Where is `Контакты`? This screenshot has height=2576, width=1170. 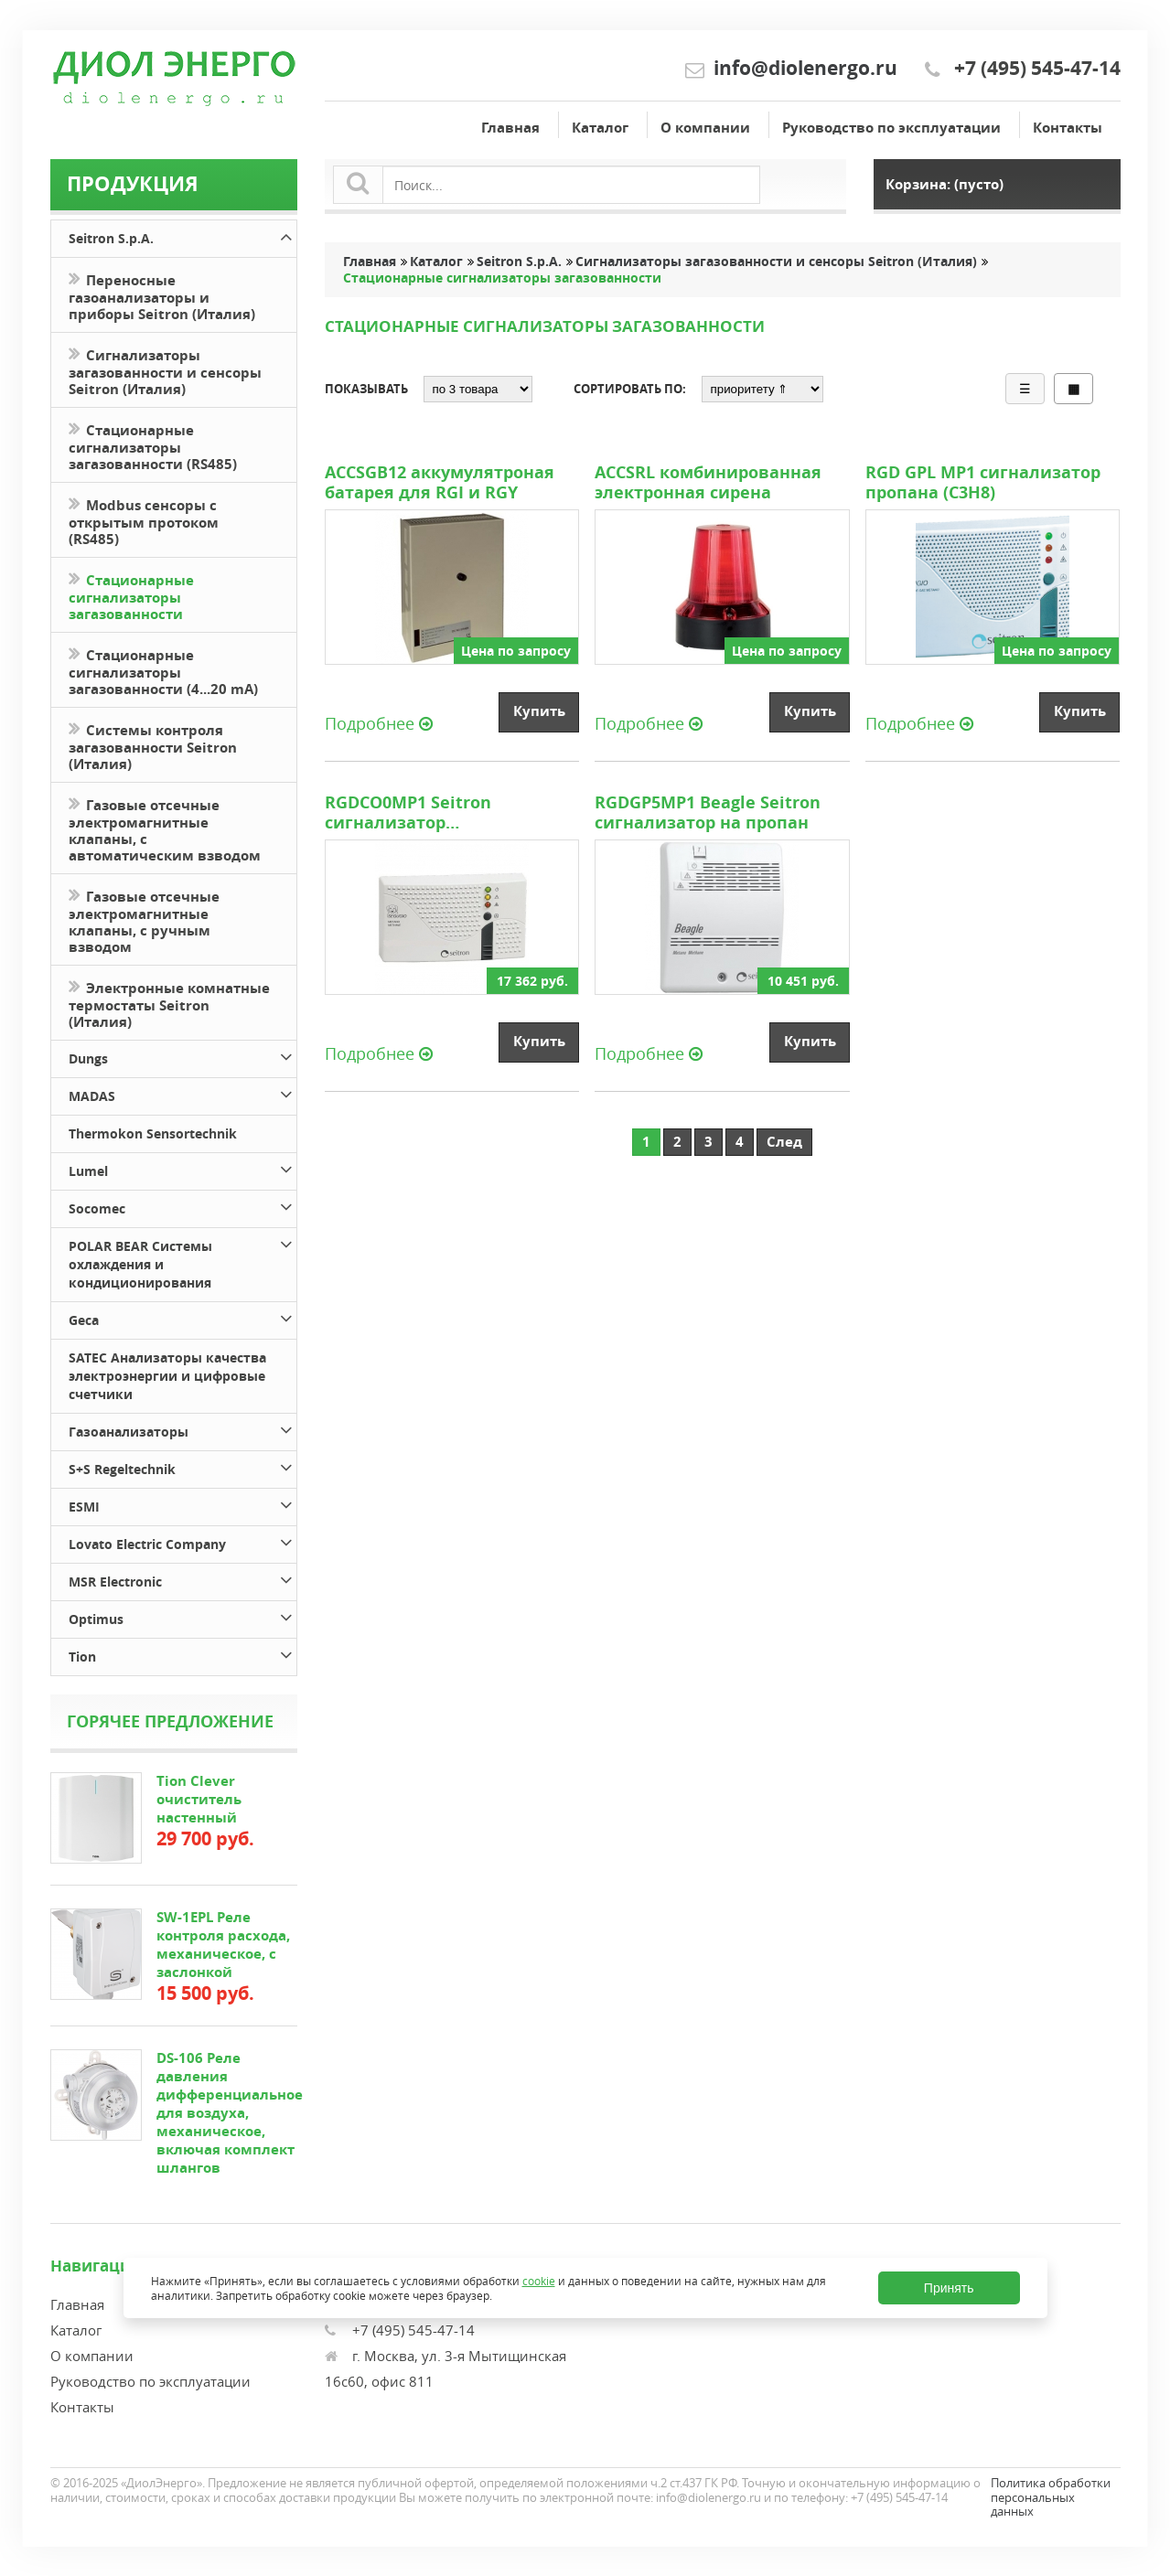 Контакты is located at coordinates (1067, 127).